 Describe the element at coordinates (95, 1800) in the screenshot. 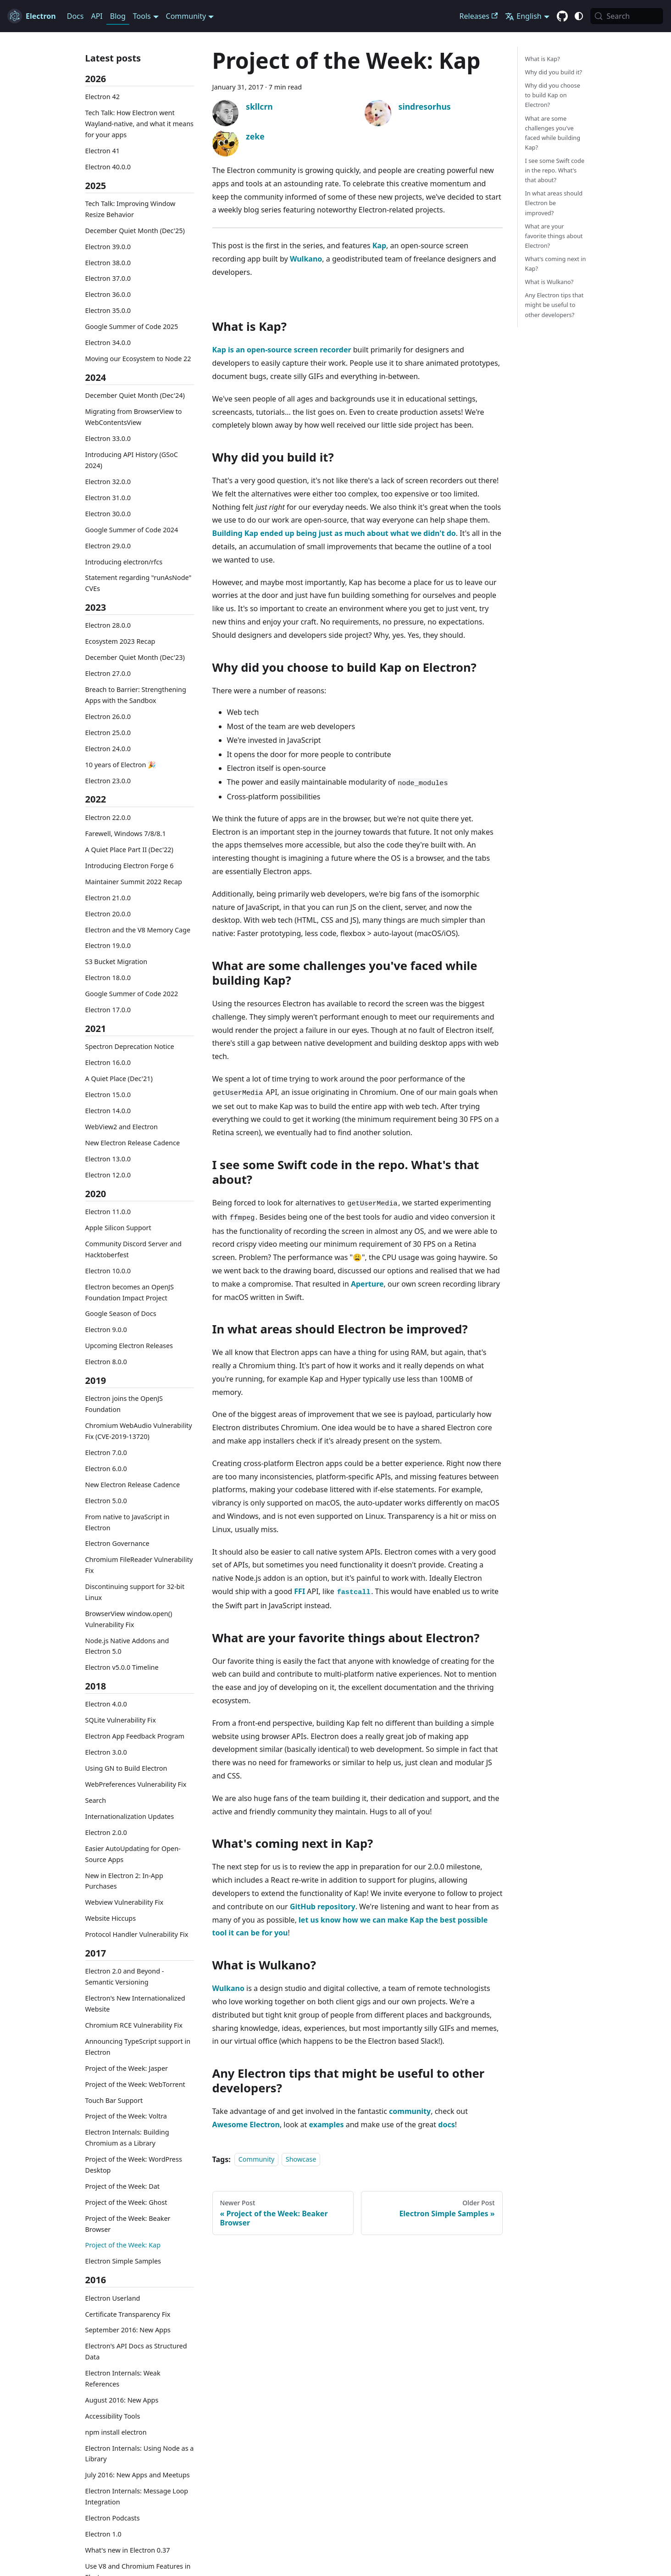

I see `Search` at that location.